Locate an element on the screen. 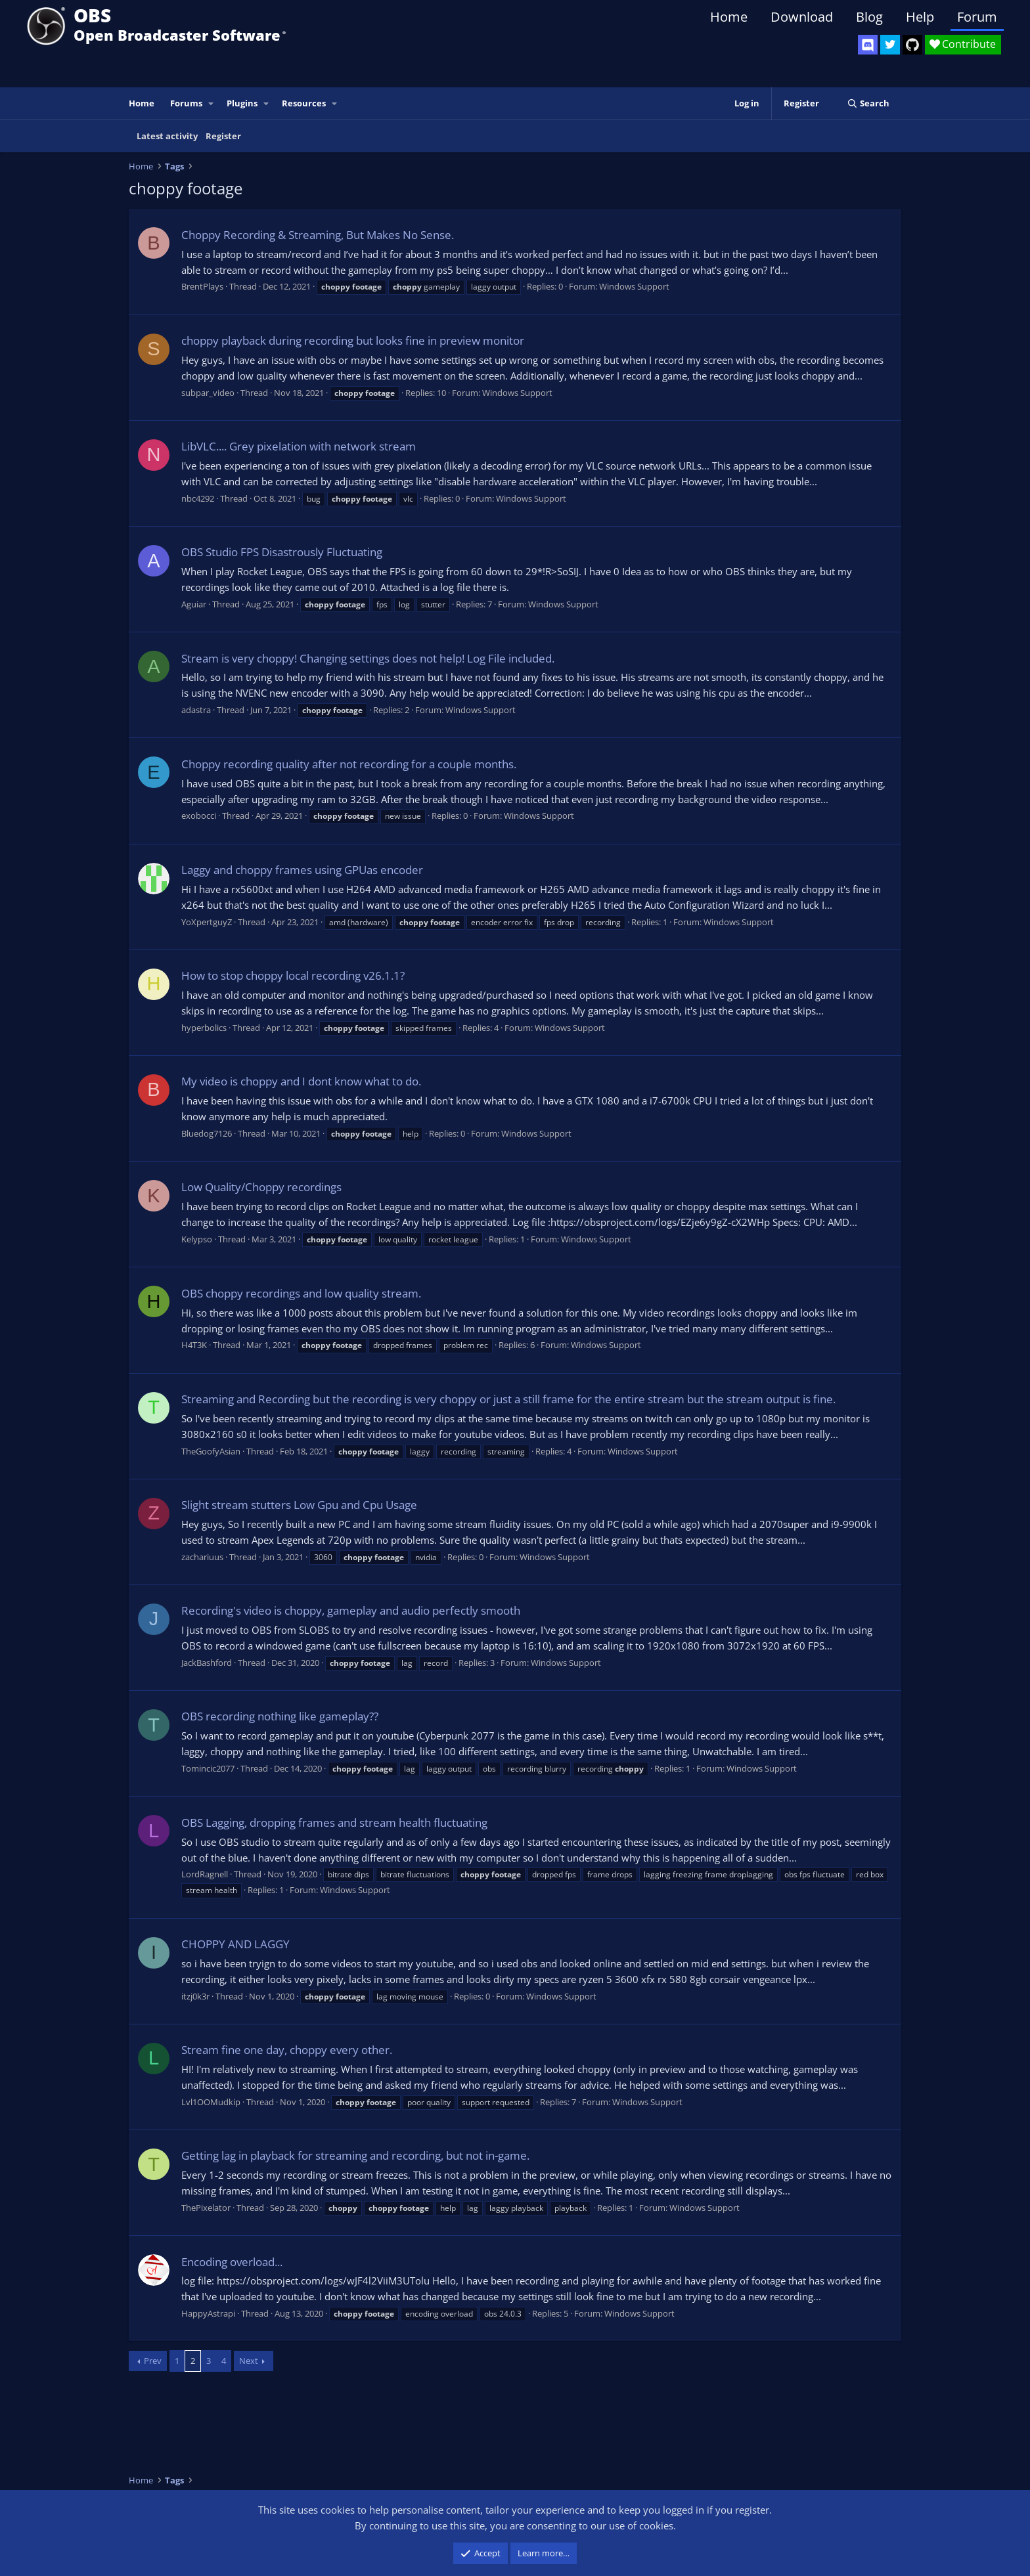 This screenshot has height=2576, width=1030. Plugins is located at coordinates (242, 103).